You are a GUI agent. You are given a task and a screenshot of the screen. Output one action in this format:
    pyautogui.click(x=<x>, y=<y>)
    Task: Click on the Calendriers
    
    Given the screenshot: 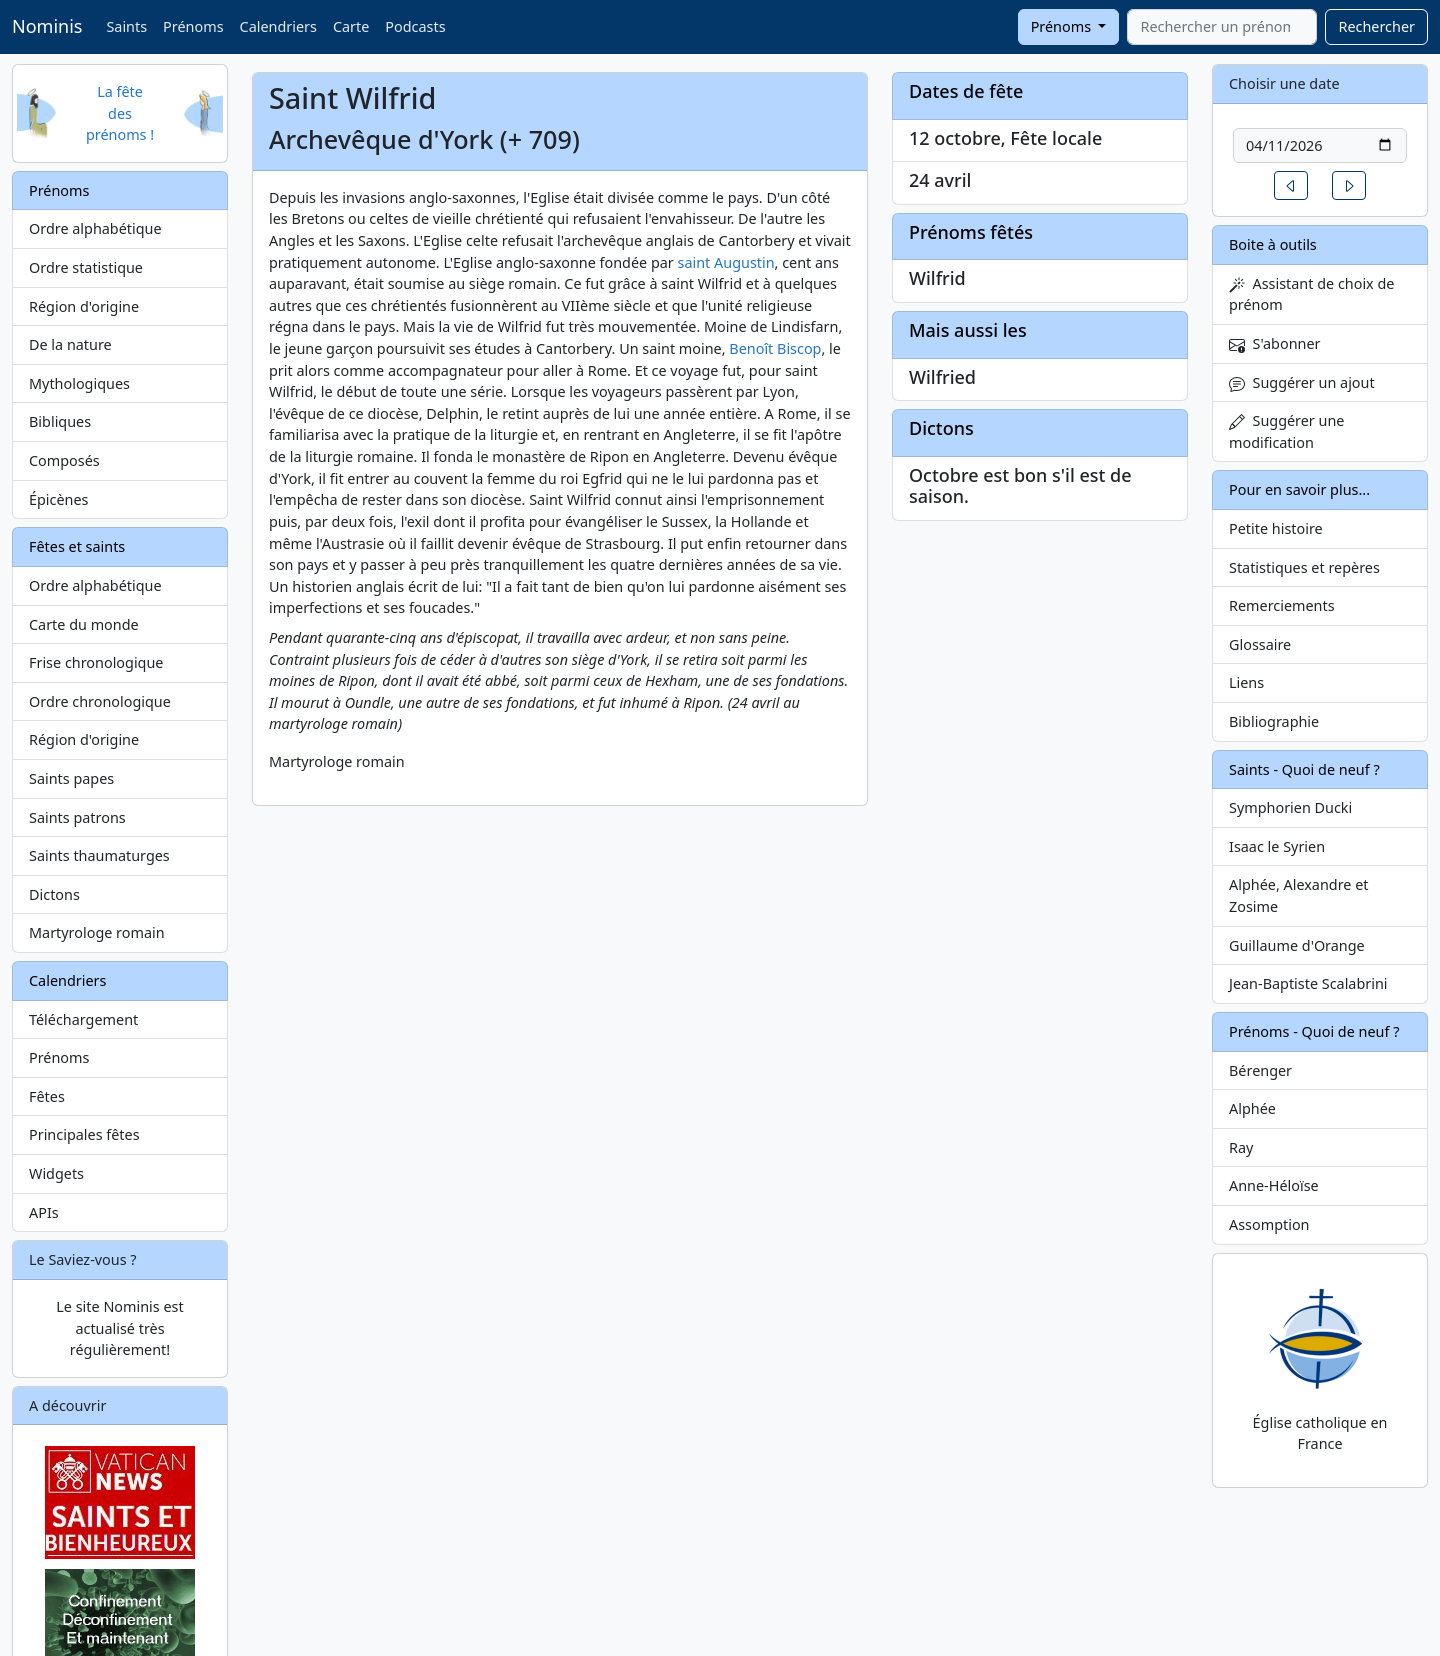 What is the action you would take?
    pyautogui.click(x=278, y=26)
    